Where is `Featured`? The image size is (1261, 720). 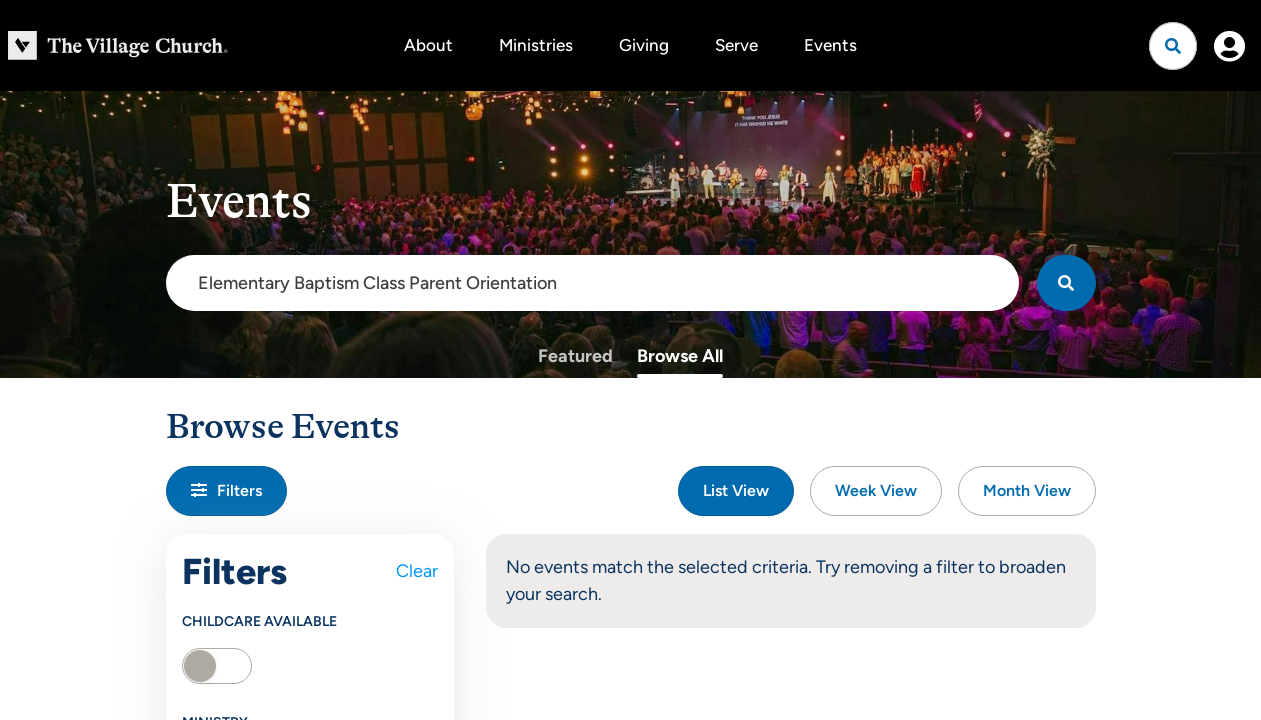 Featured is located at coordinates (575, 356).